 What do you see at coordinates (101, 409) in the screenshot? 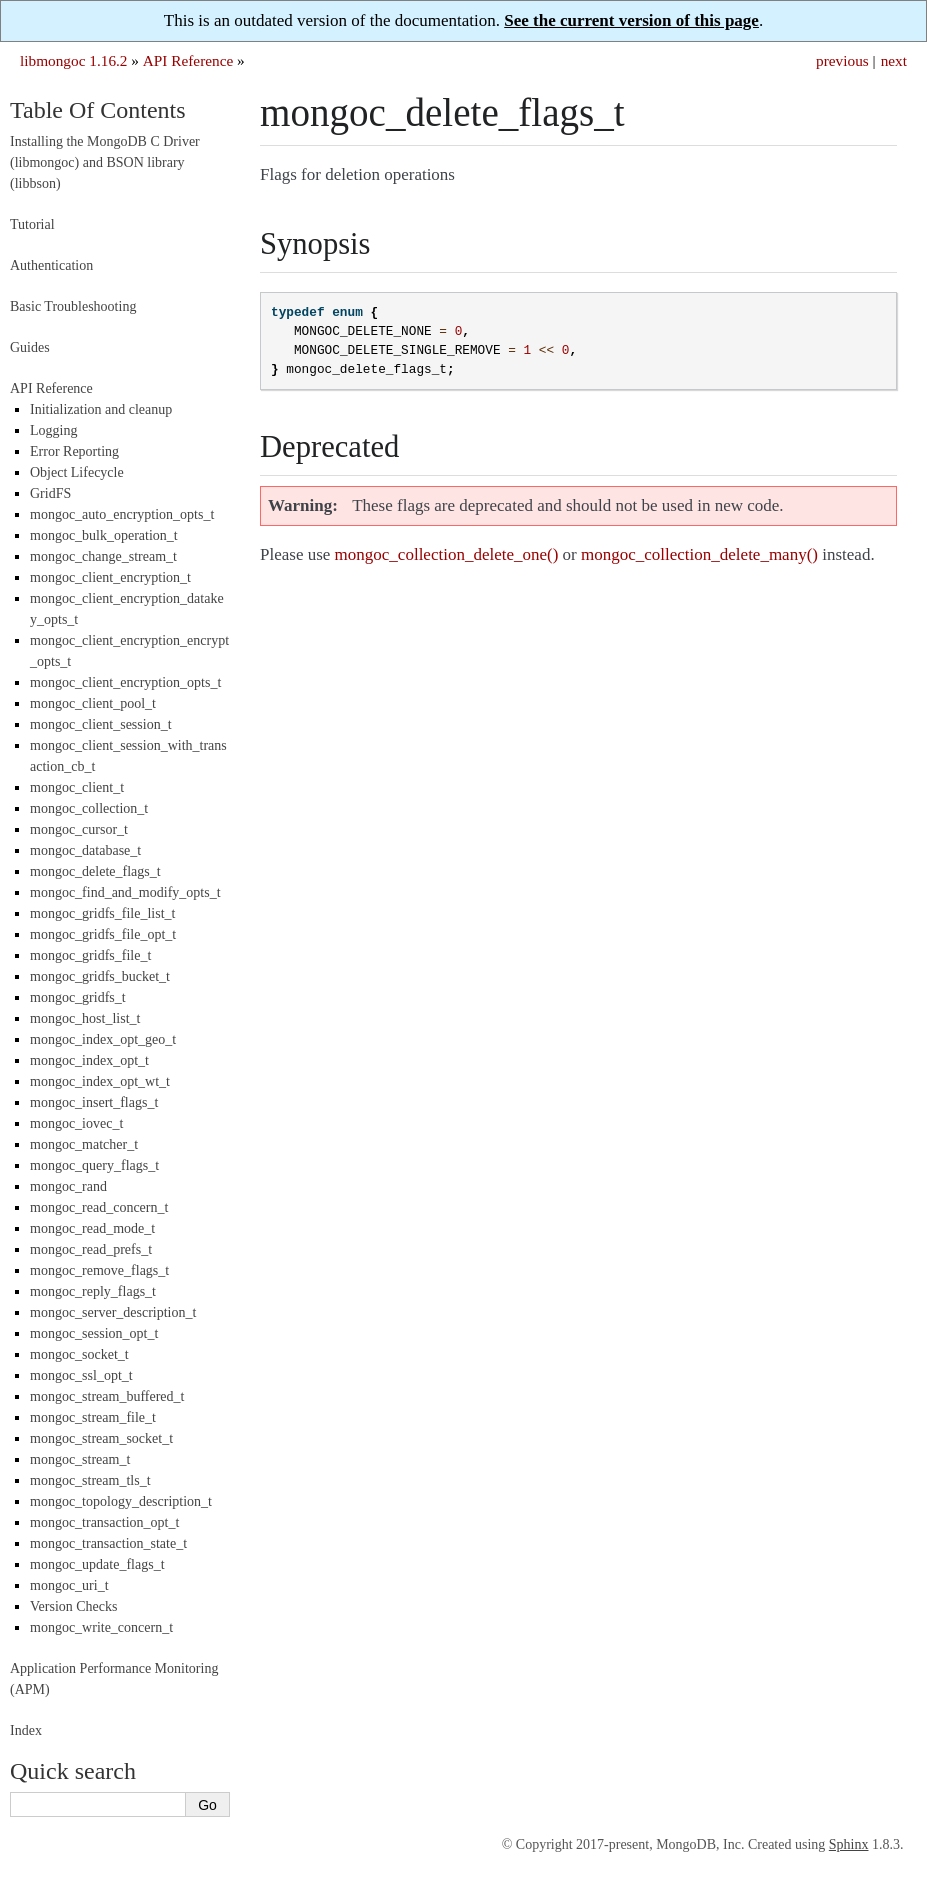
I see `Initialization and cleanup` at bounding box center [101, 409].